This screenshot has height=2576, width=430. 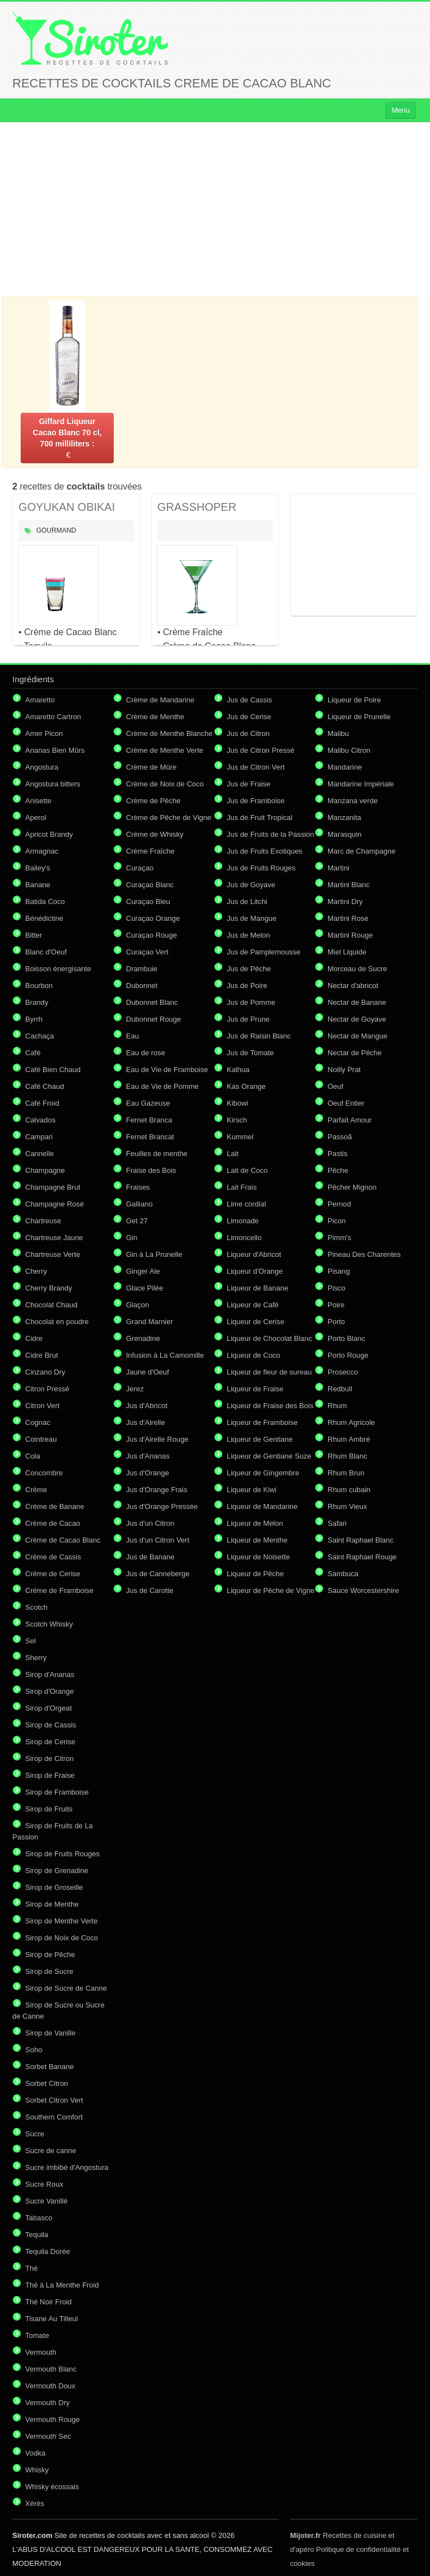 What do you see at coordinates (160, 700) in the screenshot?
I see `Crème de Mandarine` at bounding box center [160, 700].